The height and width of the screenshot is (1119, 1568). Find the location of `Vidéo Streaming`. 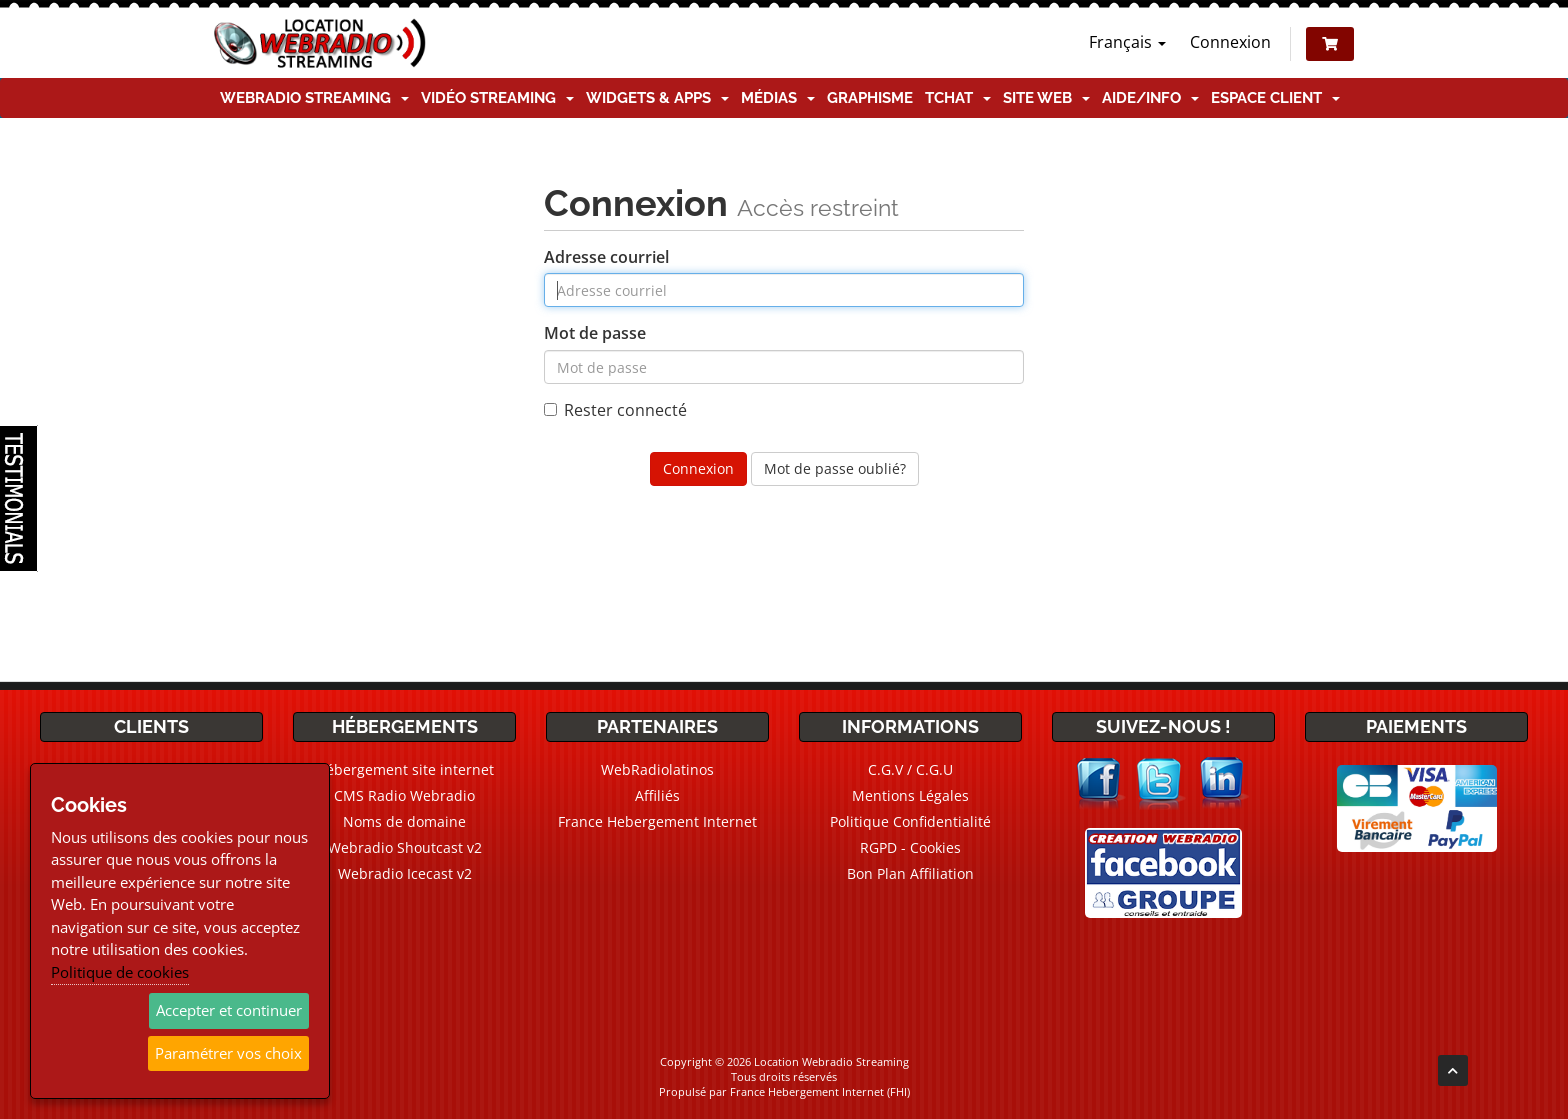

Vidéo Streaming is located at coordinates (497, 98).